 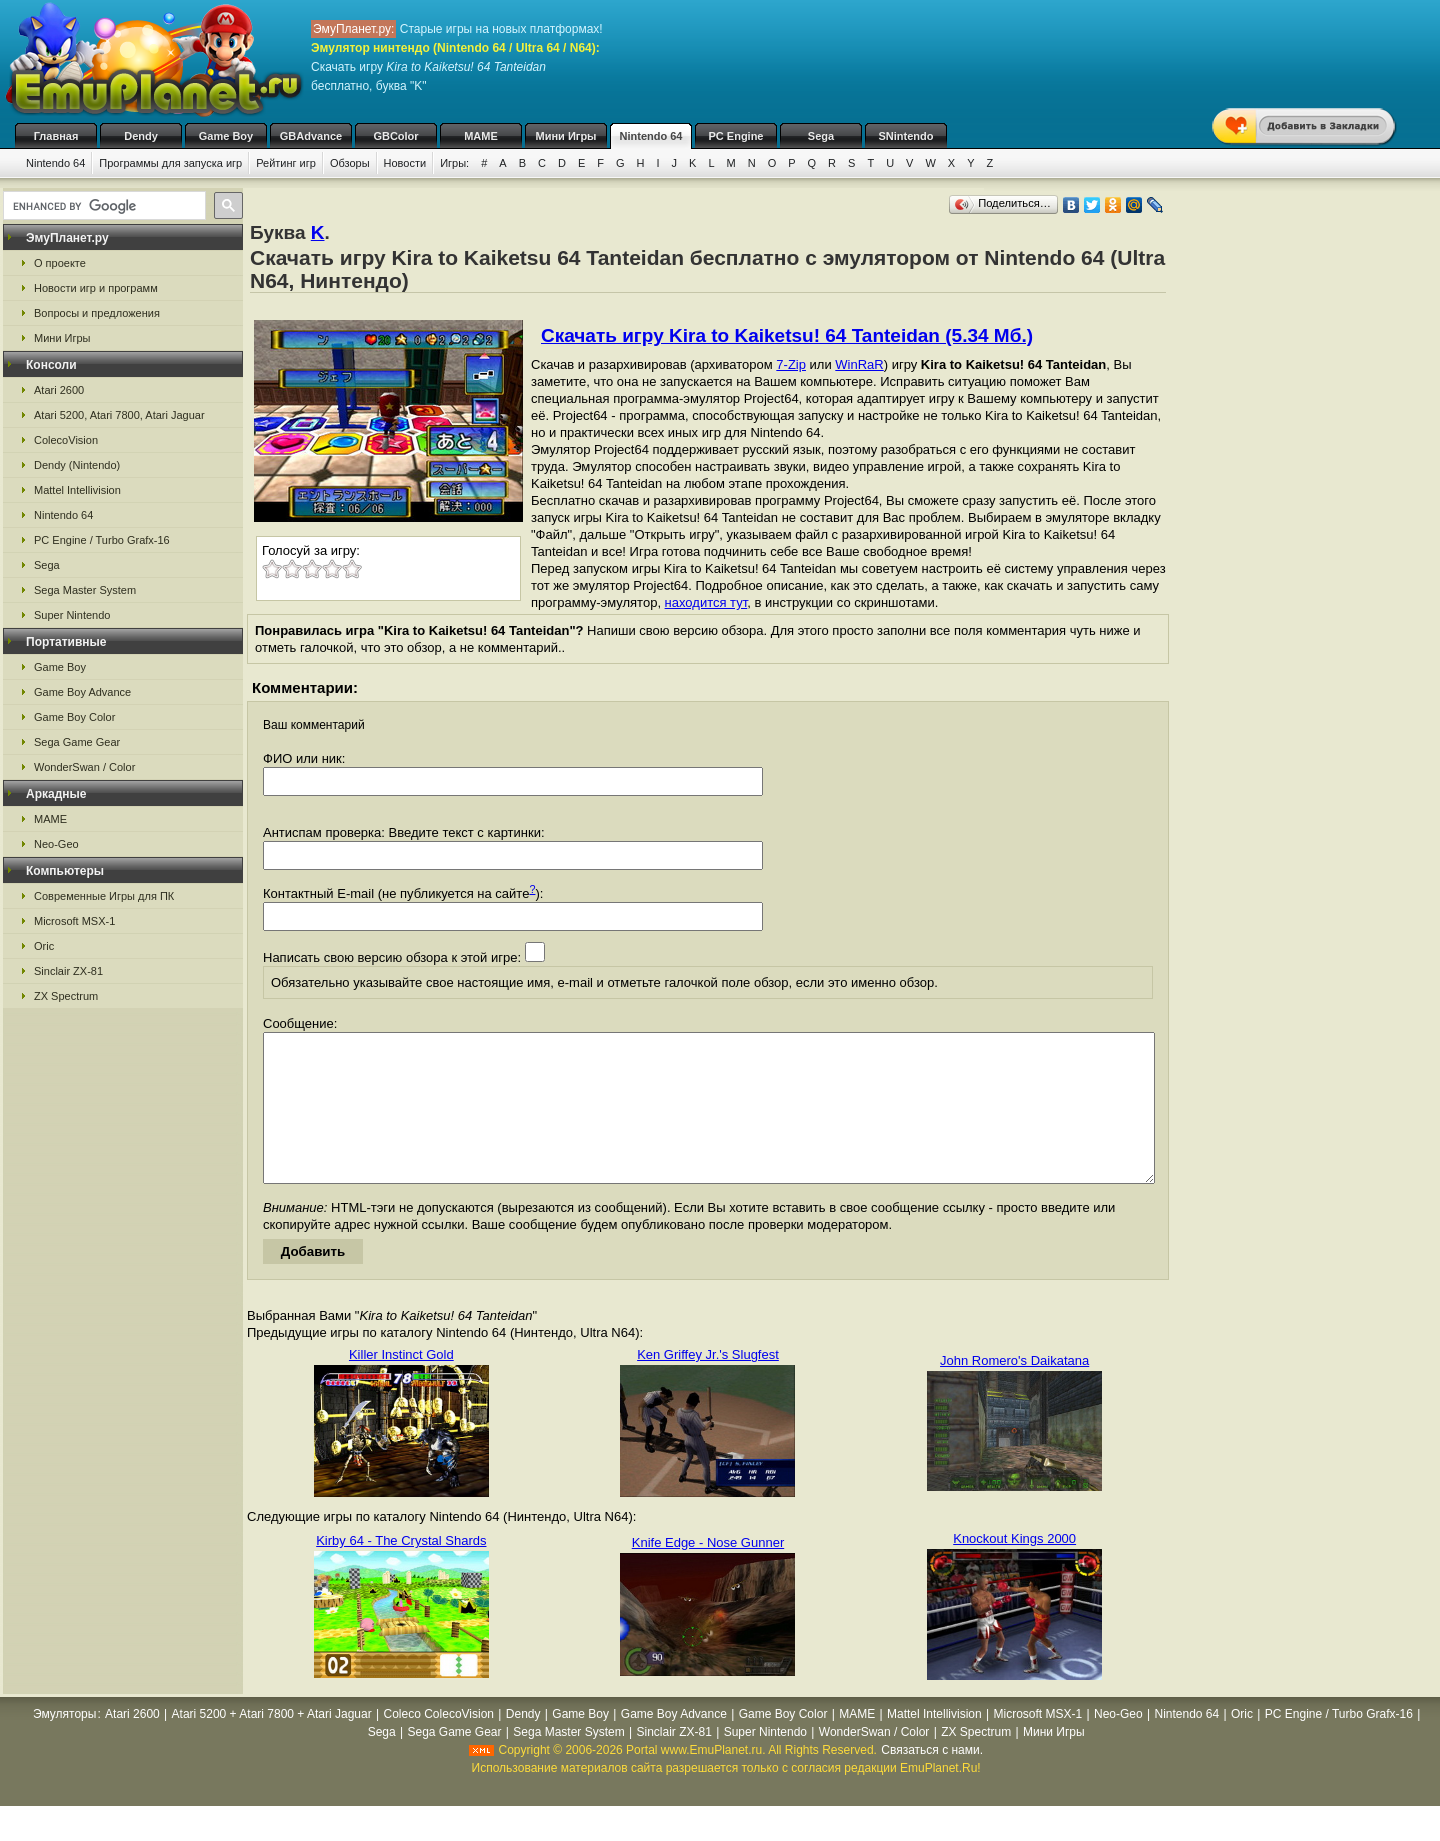 I want to click on Мини Игры, so click(x=566, y=136).